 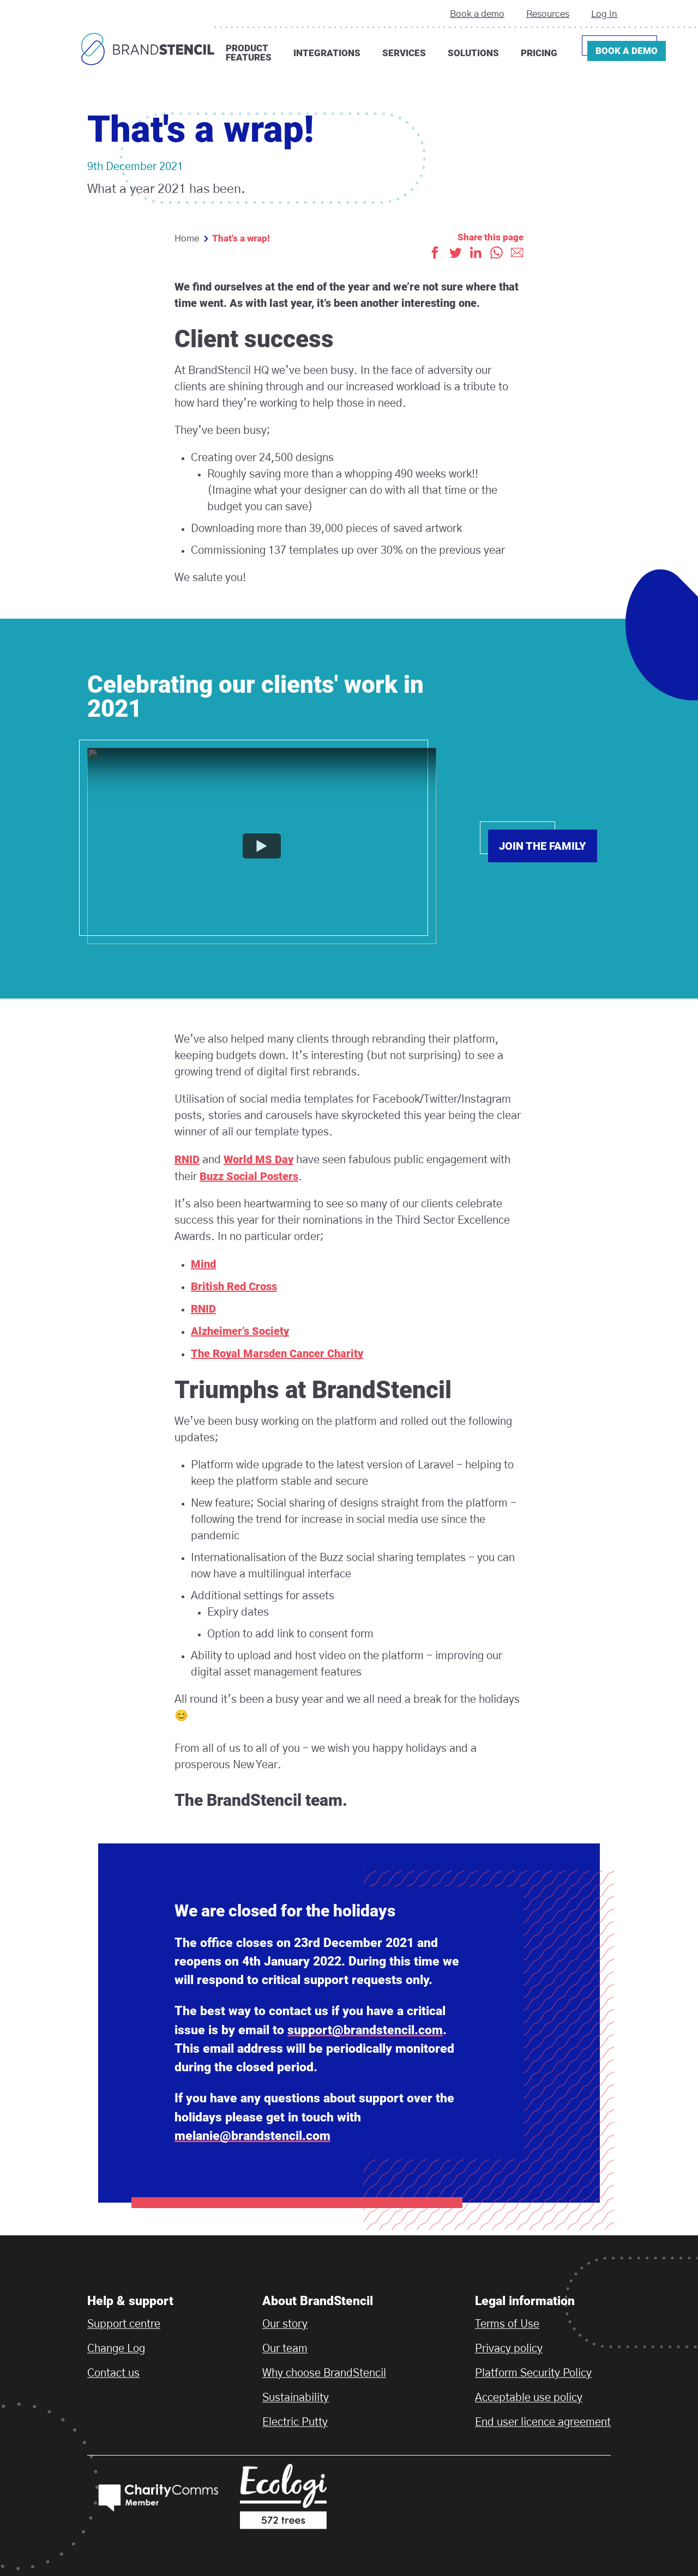 What do you see at coordinates (326, 52) in the screenshot?
I see `Integrations [button]` at bounding box center [326, 52].